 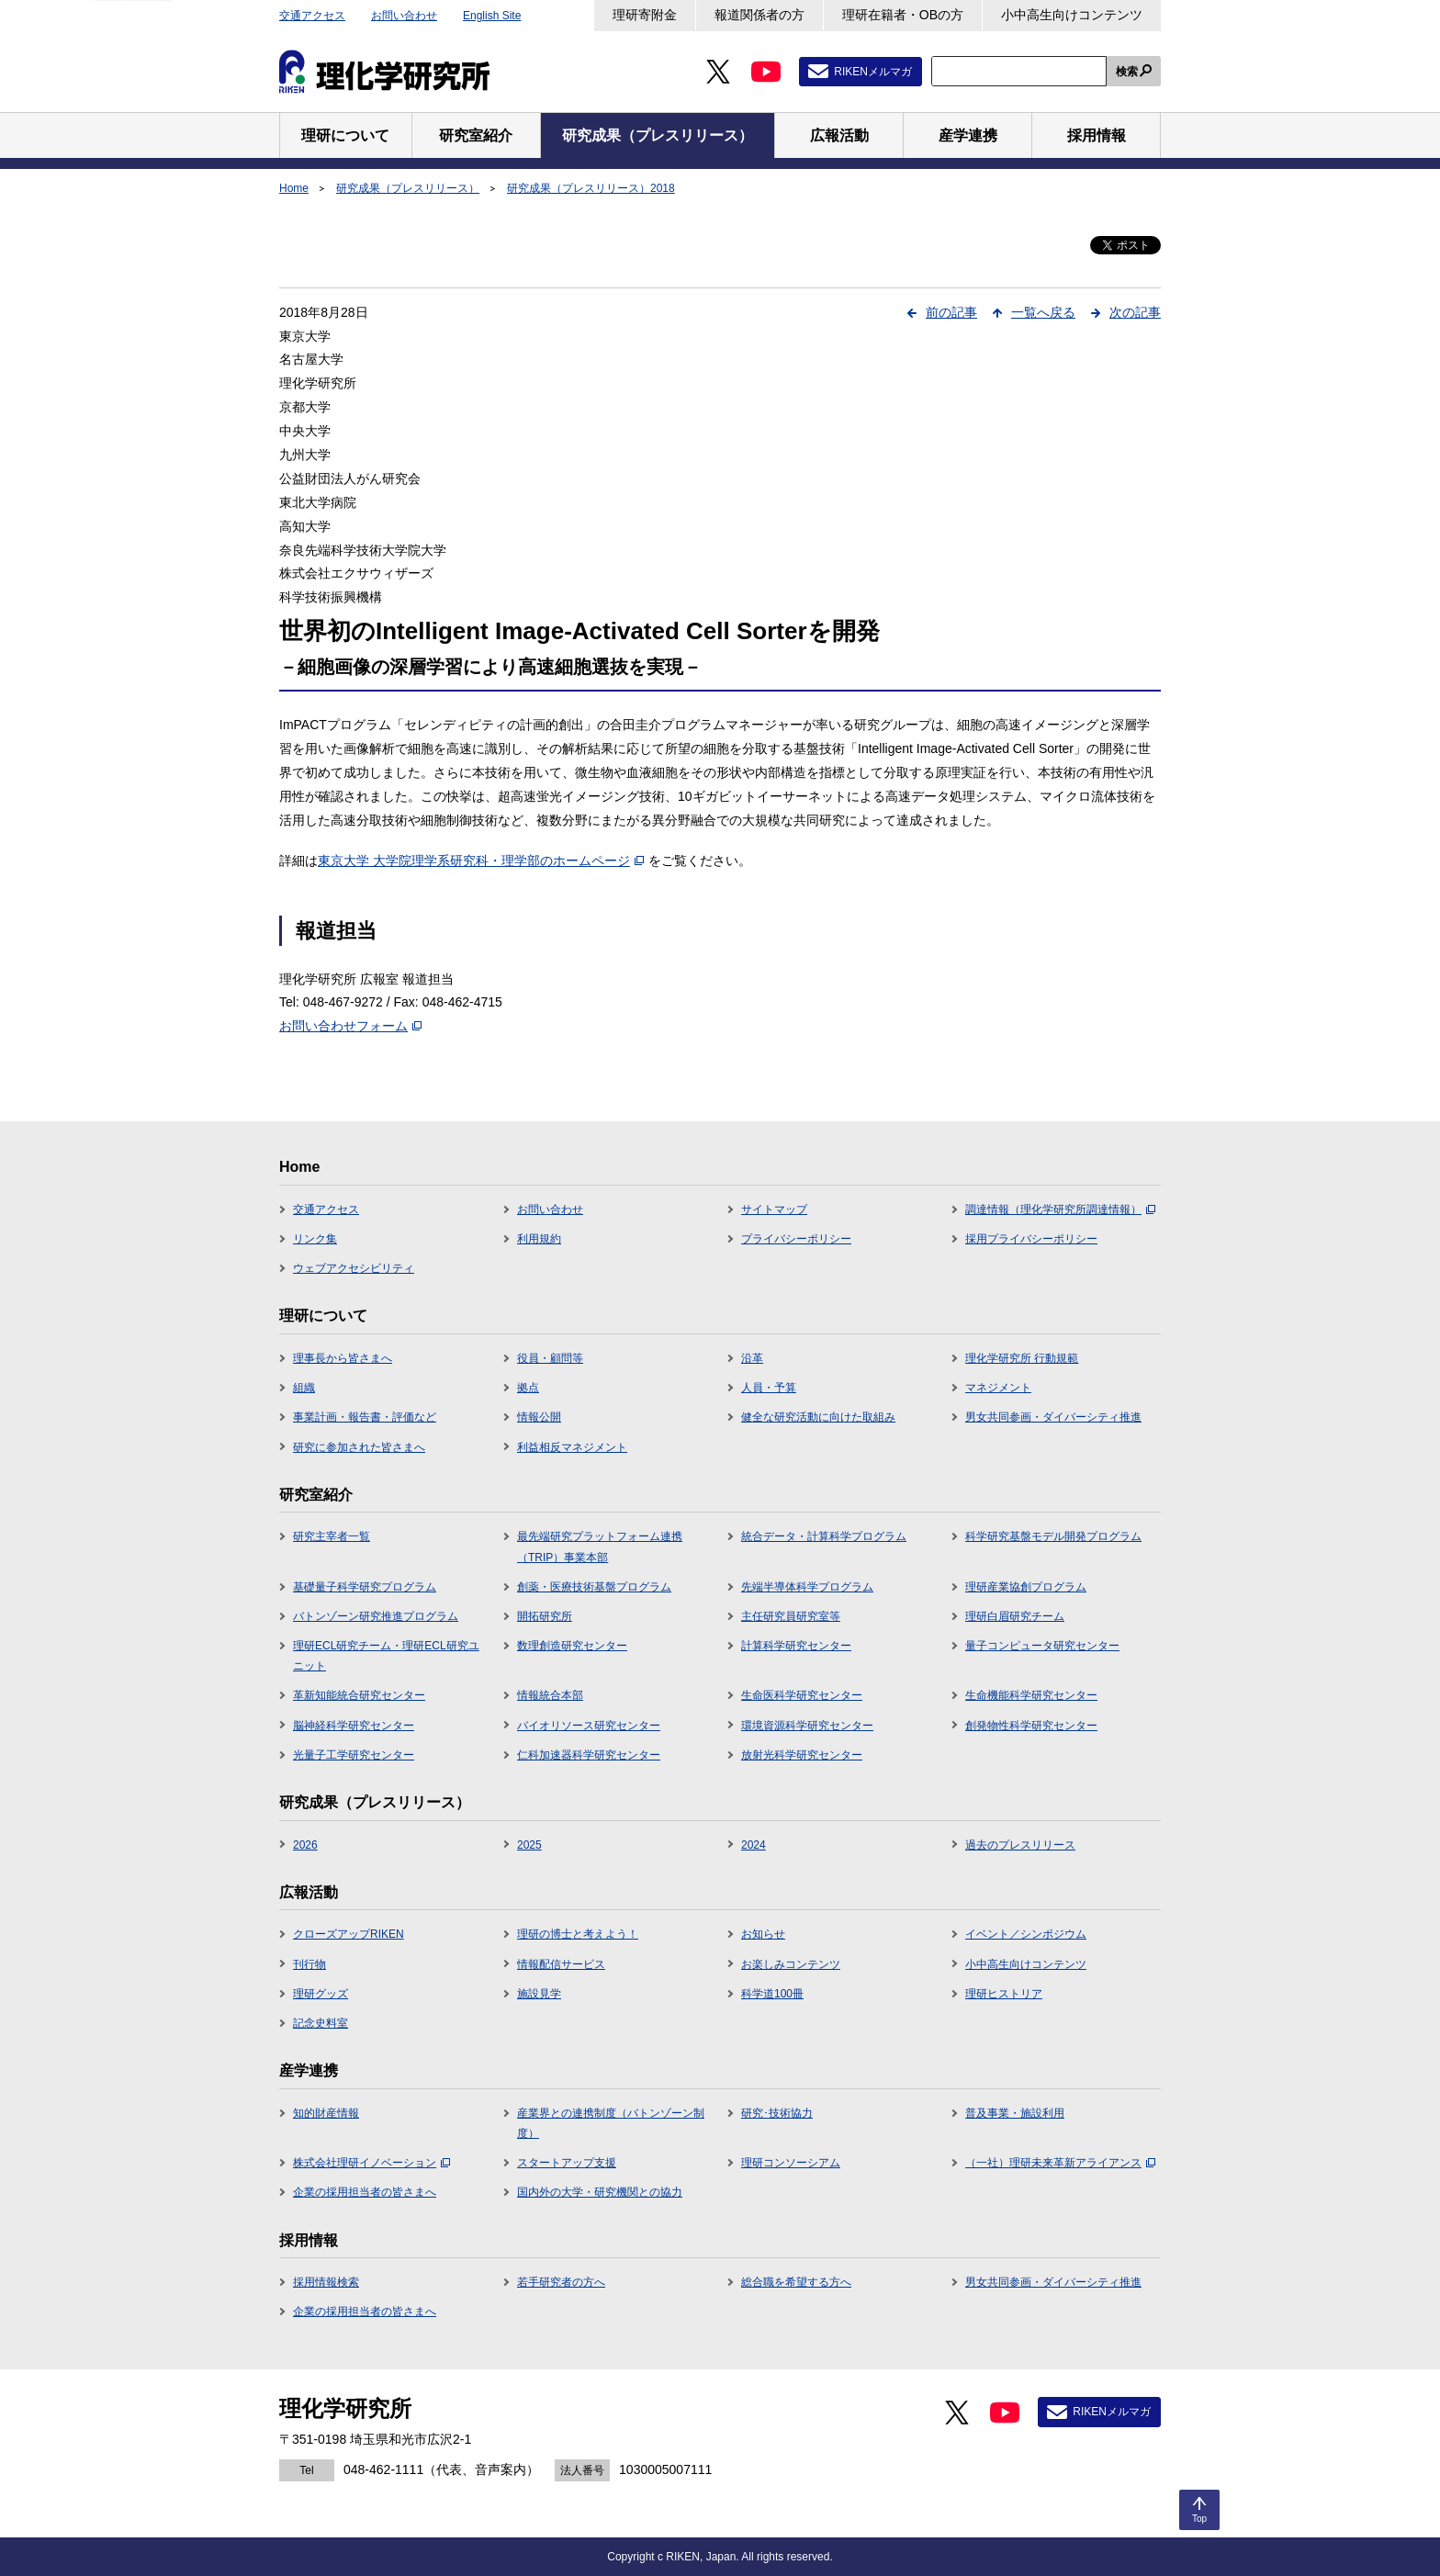 What do you see at coordinates (1060, 2162) in the screenshot?
I see `（一社）理研未来革新アライアンス` at bounding box center [1060, 2162].